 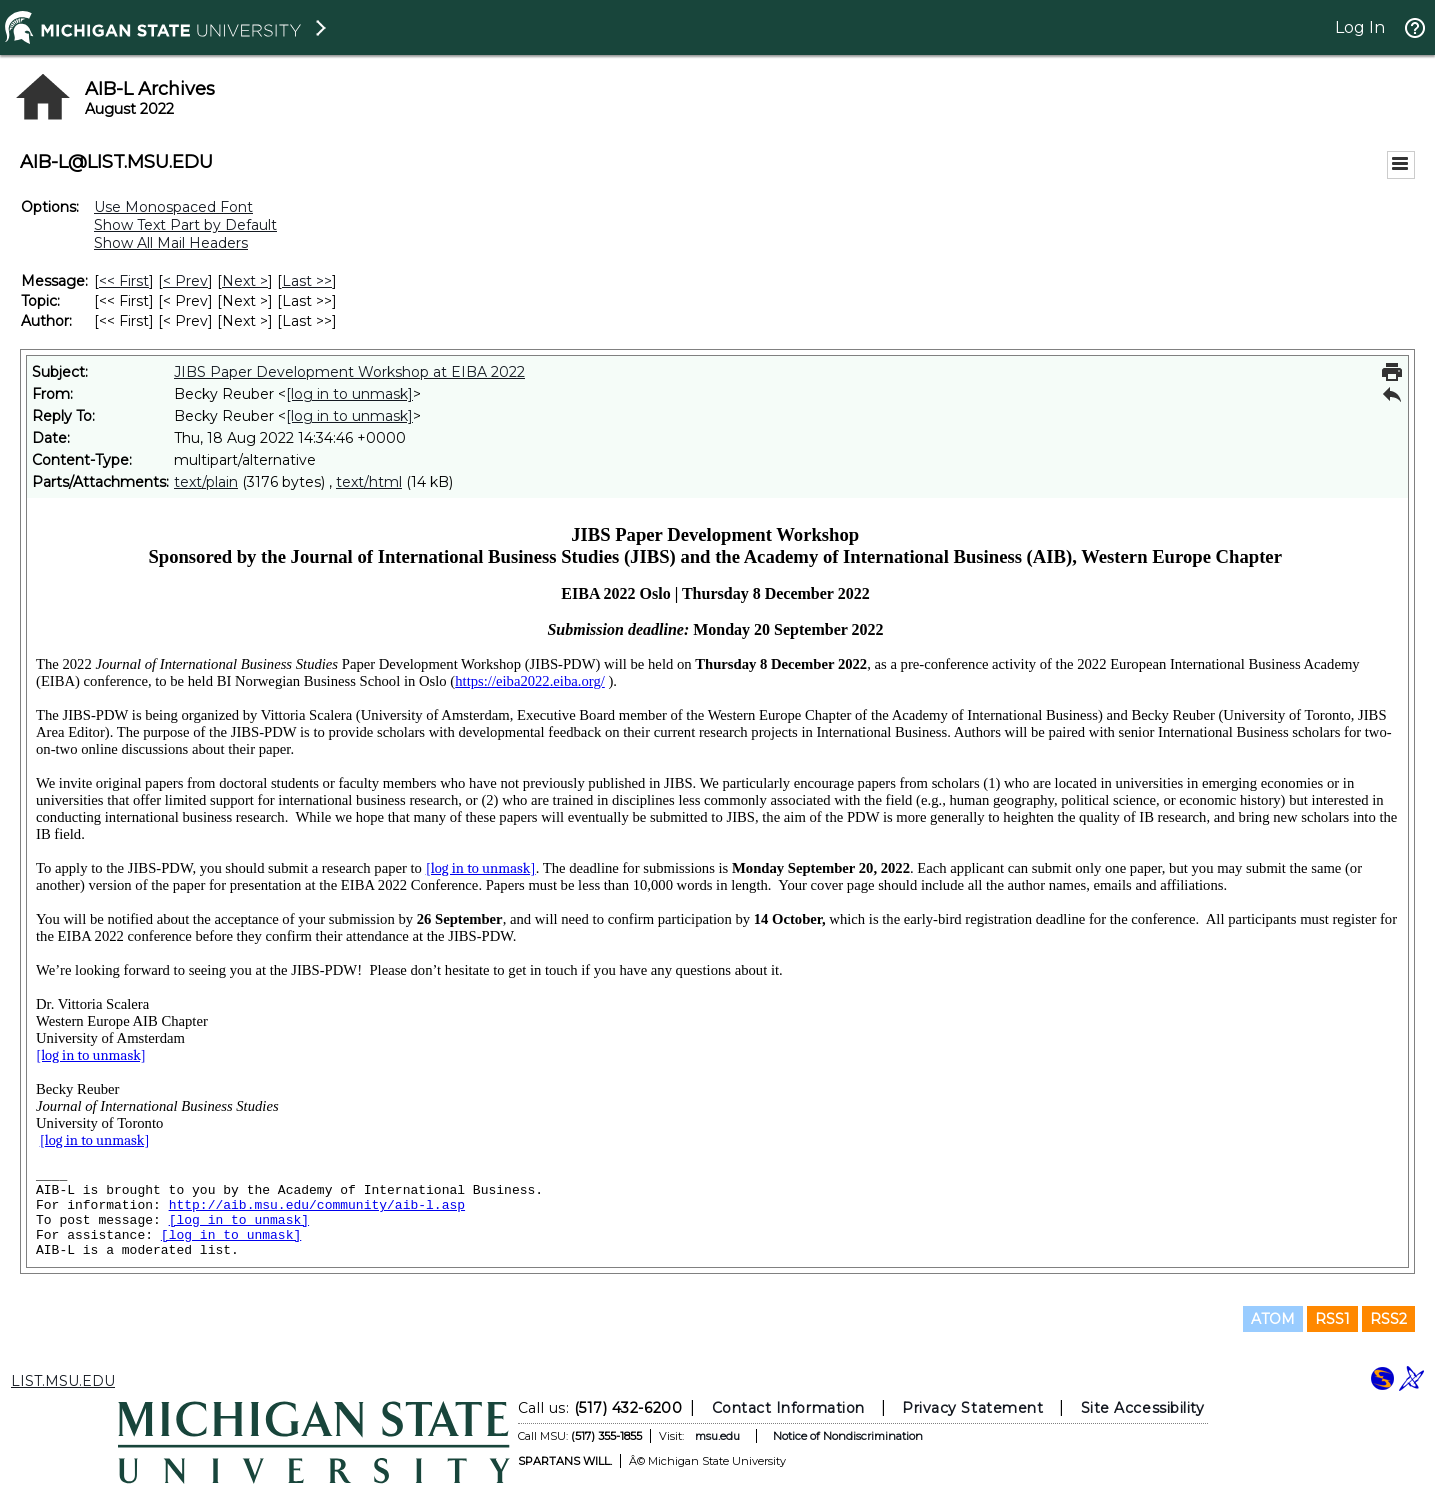 What do you see at coordinates (972, 1408) in the screenshot?
I see `Privacy Statement` at bounding box center [972, 1408].